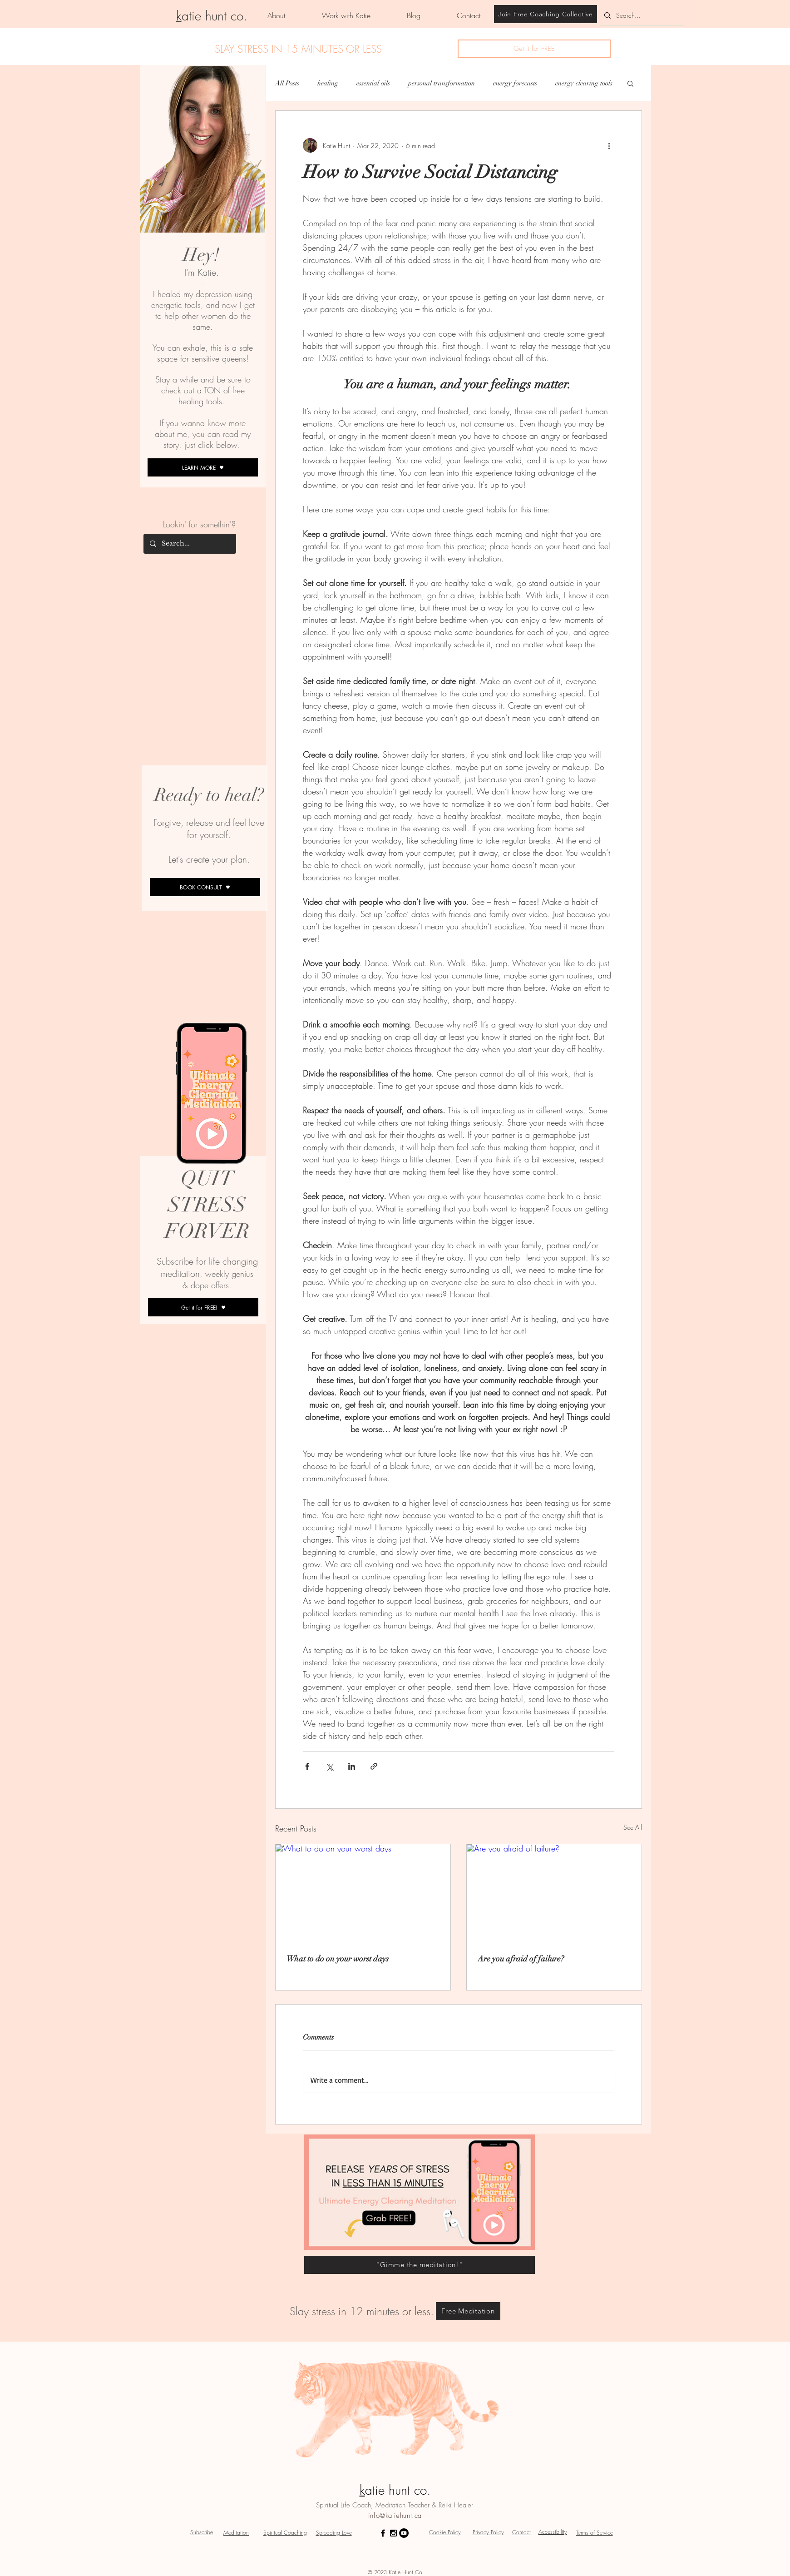 Image resolution: width=790 pixels, height=2576 pixels. I want to click on [What to do on your worst days], so click(363, 1893).